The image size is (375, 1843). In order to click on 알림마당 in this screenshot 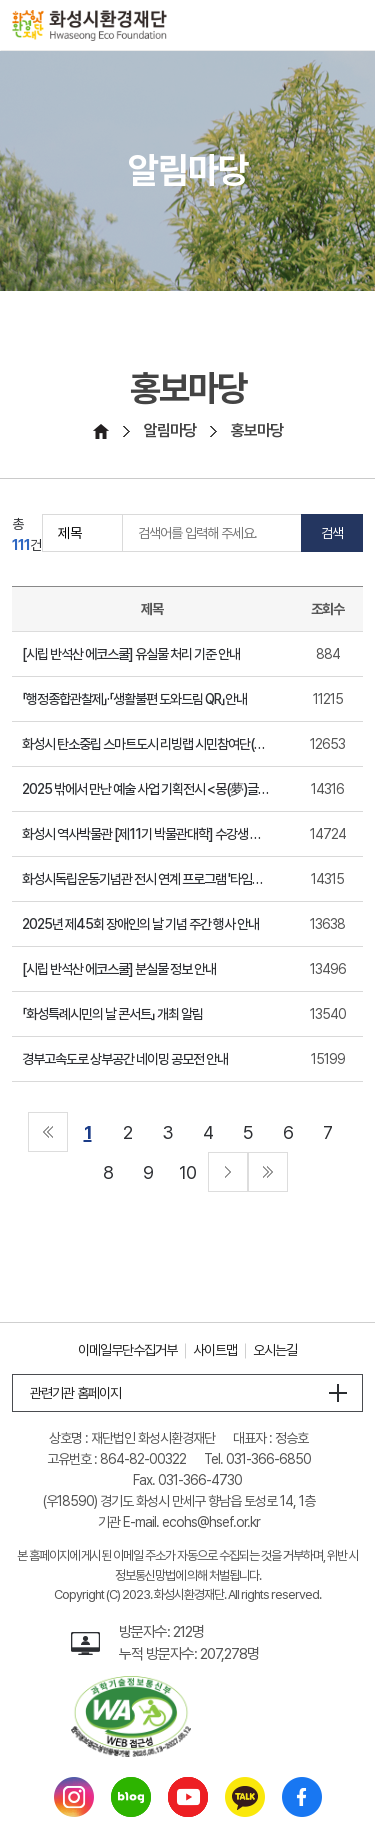, I will do `click(170, 430)`.